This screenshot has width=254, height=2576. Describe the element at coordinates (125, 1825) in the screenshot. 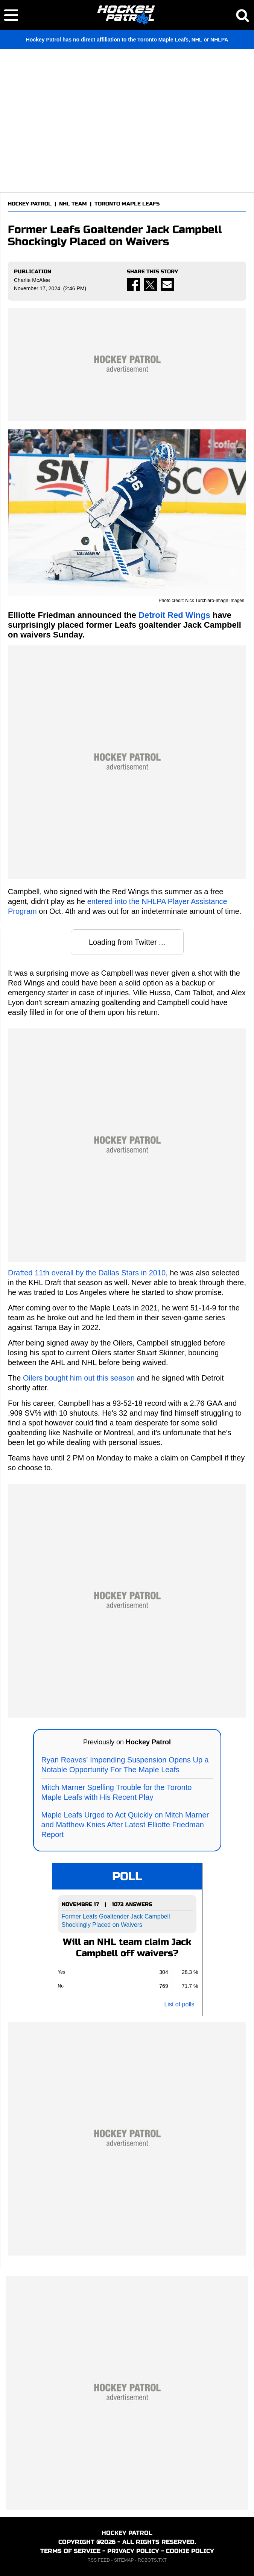

I see `Maple Leafs Urged to Act Quickly on Mitch Marner and Matthew Knies After Latest Elliotte Friedman Report` at that location.